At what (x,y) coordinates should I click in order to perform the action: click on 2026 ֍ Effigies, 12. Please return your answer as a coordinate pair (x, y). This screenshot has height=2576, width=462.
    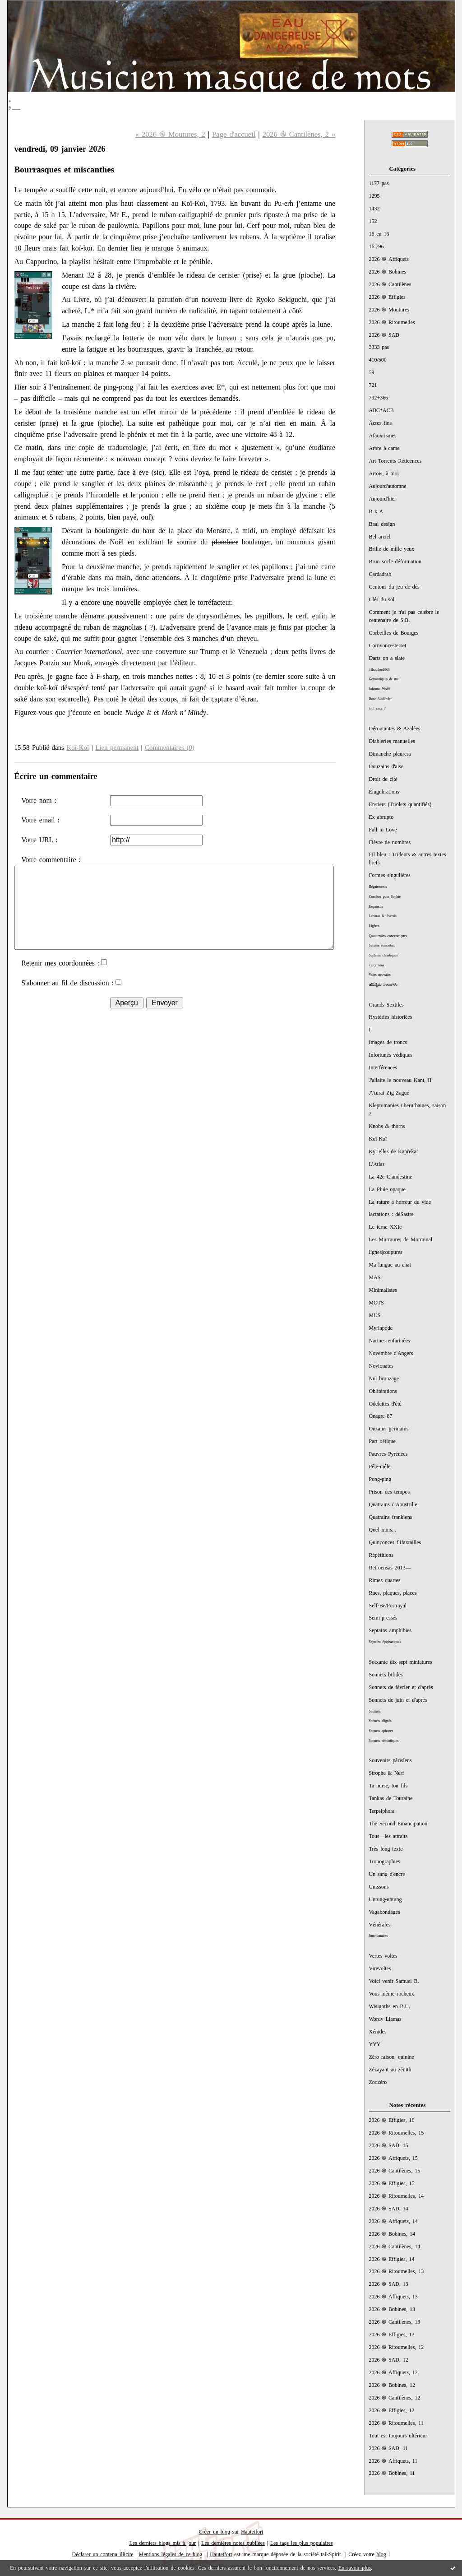
    Looking at the image, I should click on (392, 2410).